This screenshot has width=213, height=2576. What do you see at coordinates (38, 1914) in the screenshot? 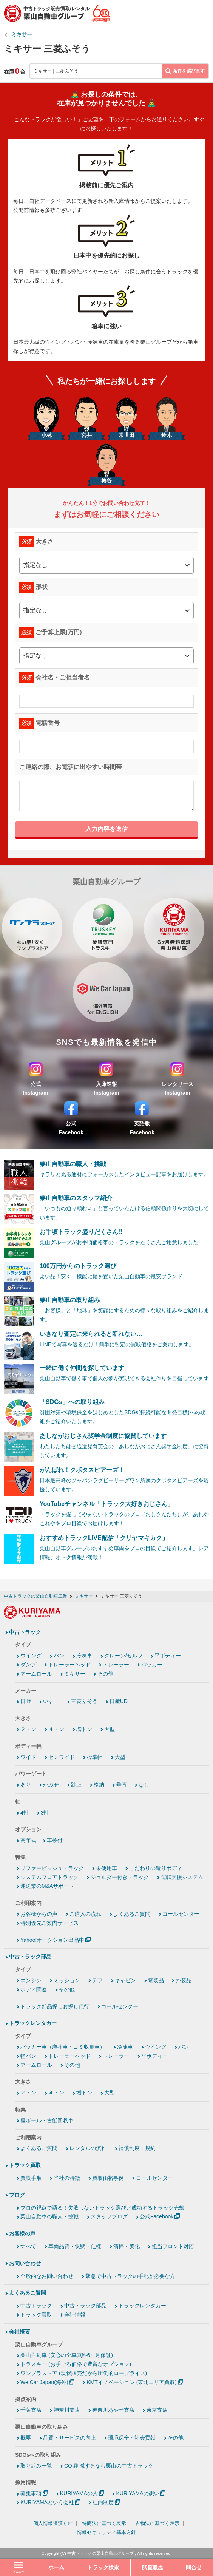
I see `お客様からの声` at bounding box center [38, 1914].